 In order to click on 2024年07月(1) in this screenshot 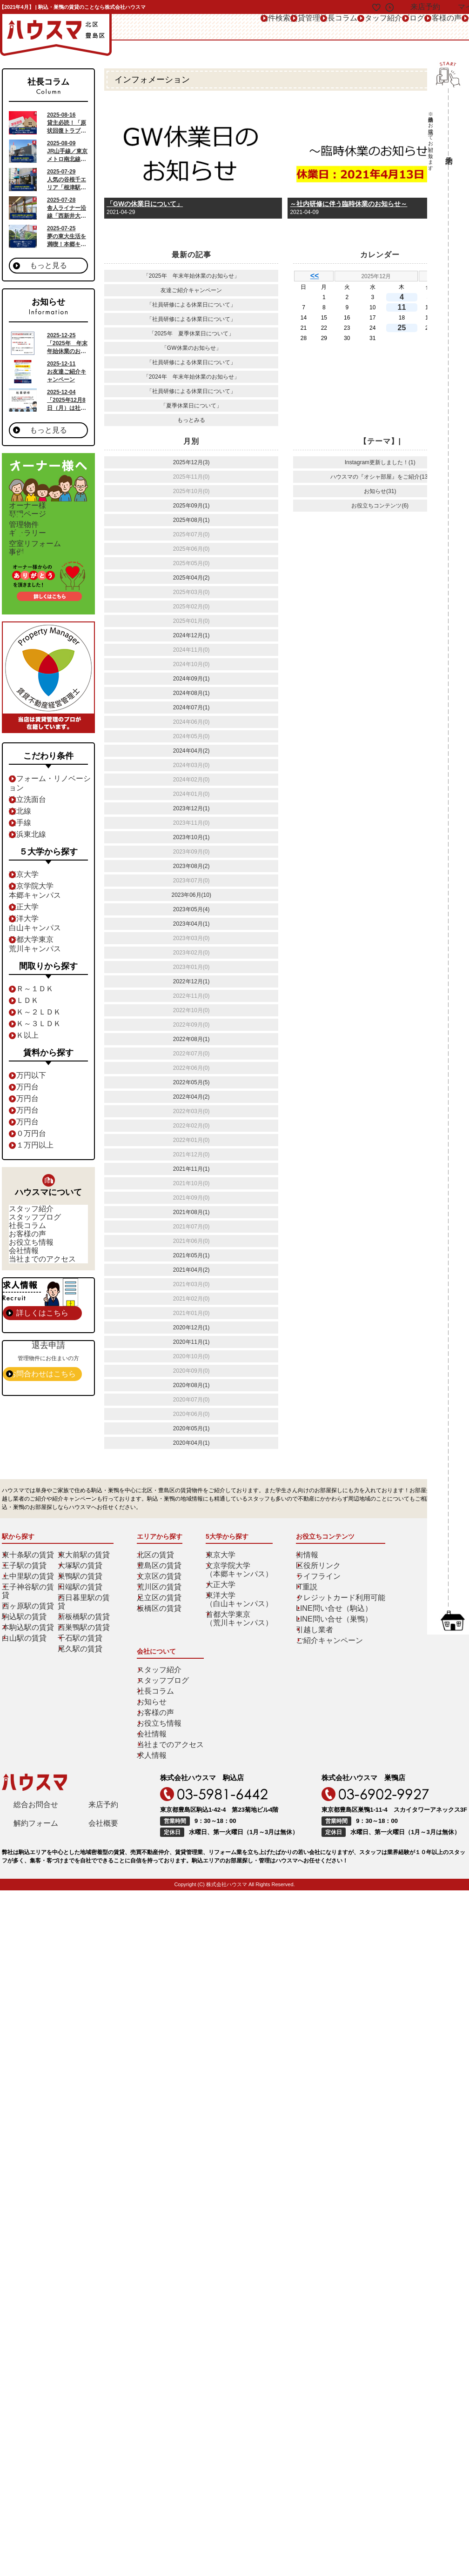, I will do `click(191, 707)`.